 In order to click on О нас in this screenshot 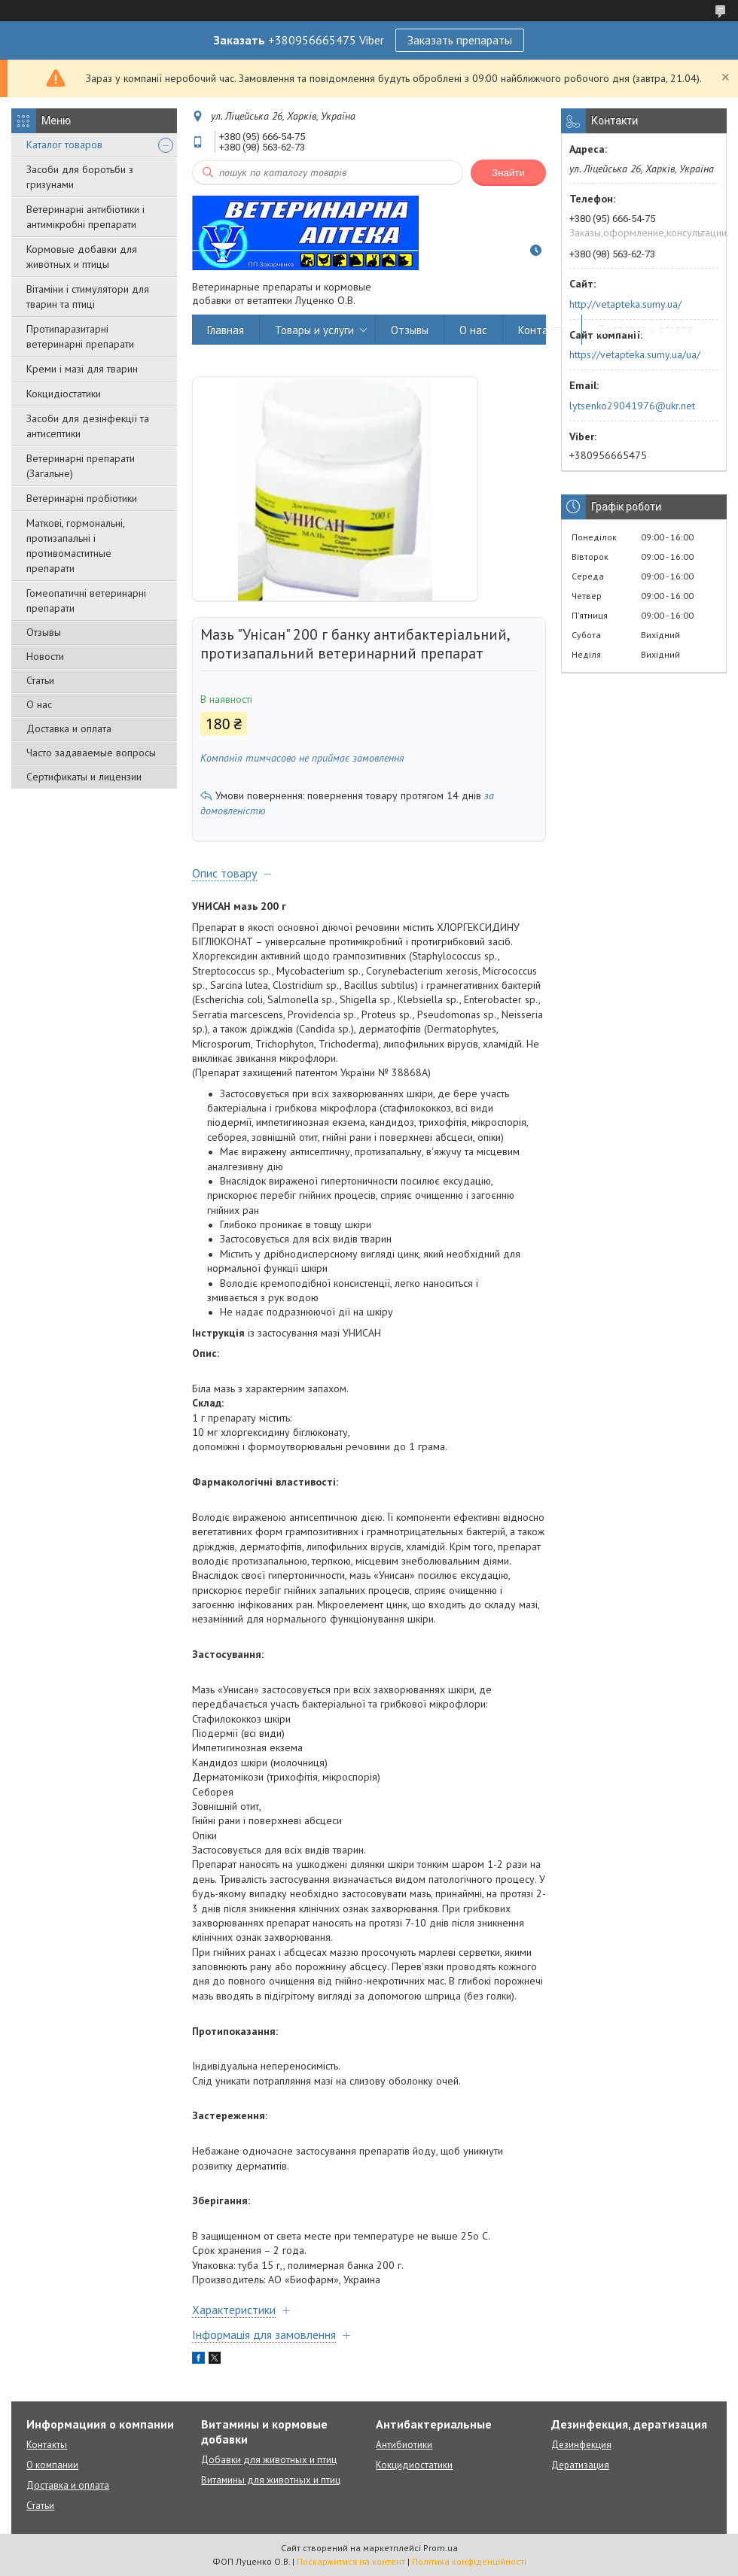, I will do `click(39, 704)`.